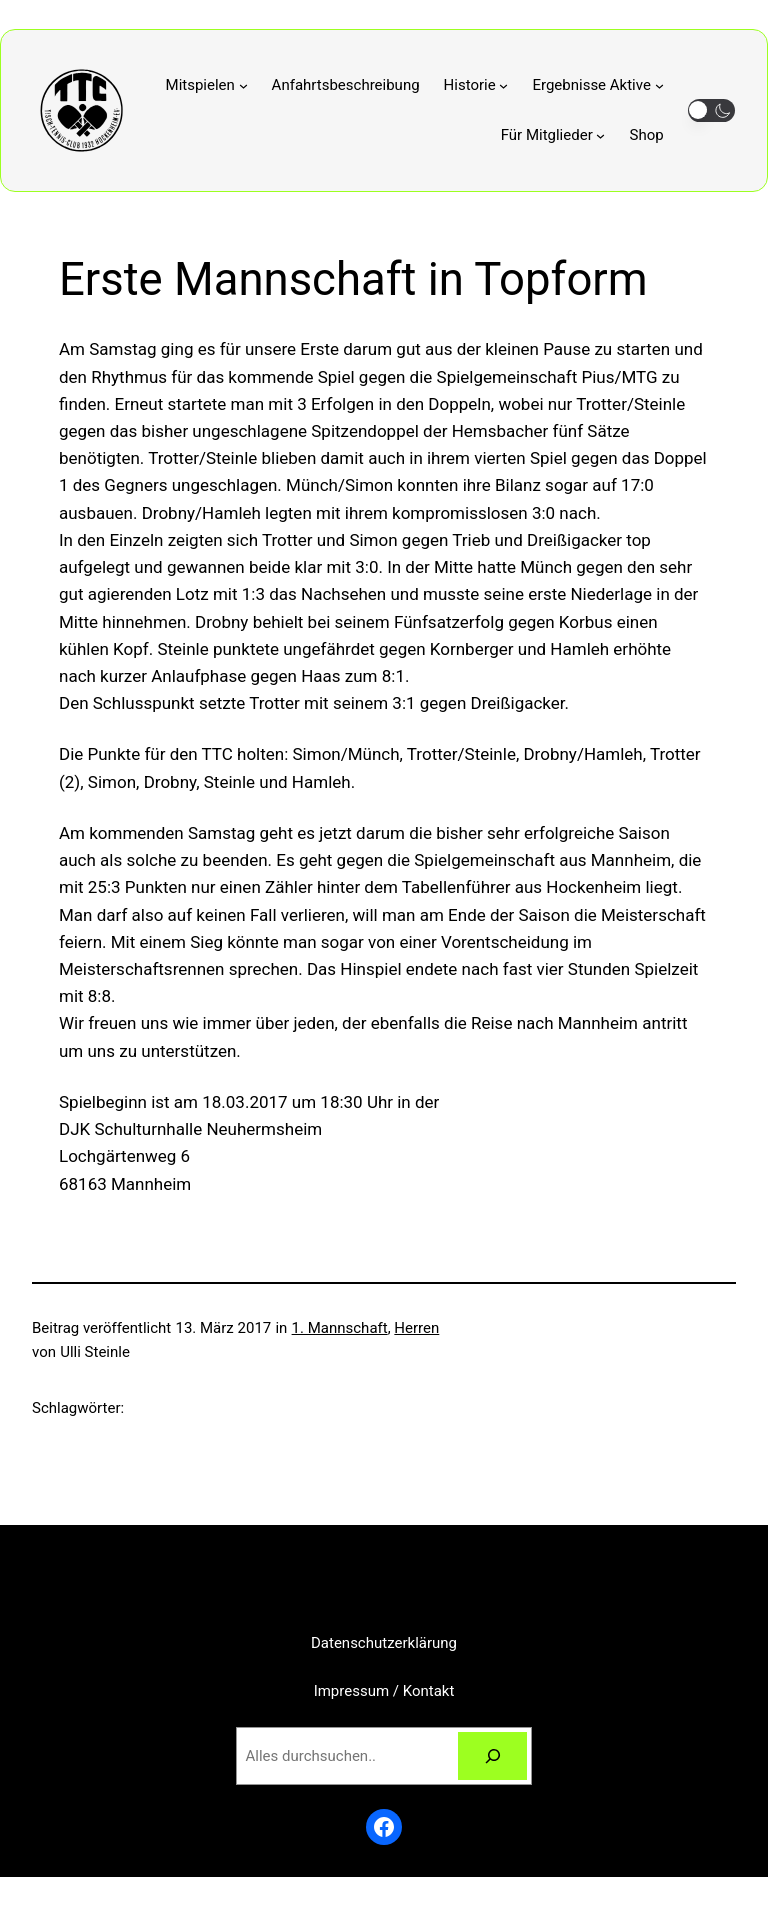  What do you see at coordinates (207, 85) in the screenshot?
I see `[Untermenü von Mitspielen]` at bounding box center [207, 85].